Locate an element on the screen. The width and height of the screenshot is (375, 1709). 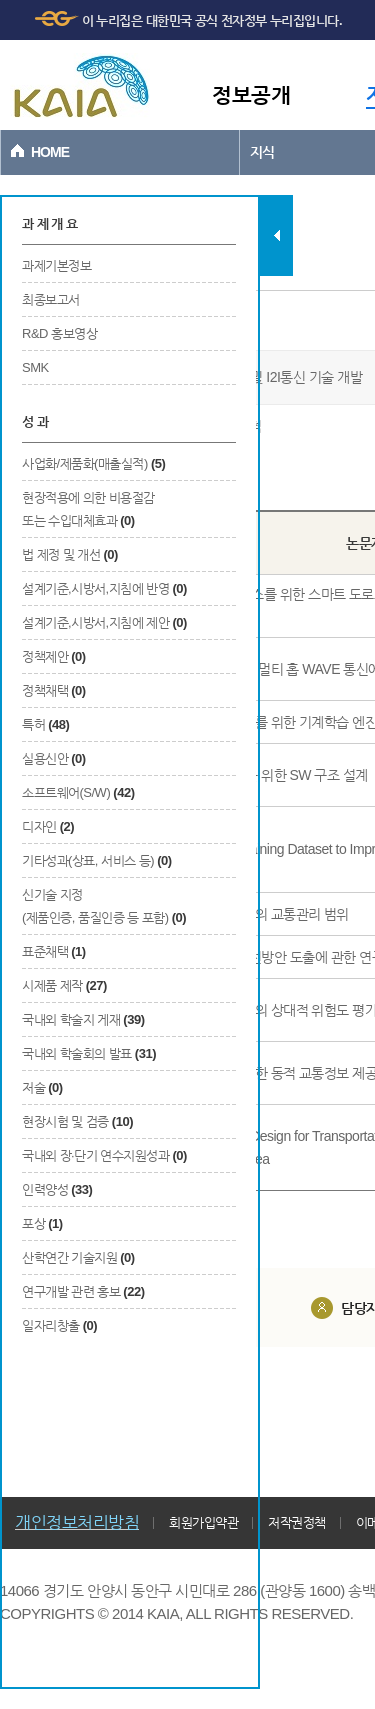
저작권정책 is located at coordinates (297, 1522).